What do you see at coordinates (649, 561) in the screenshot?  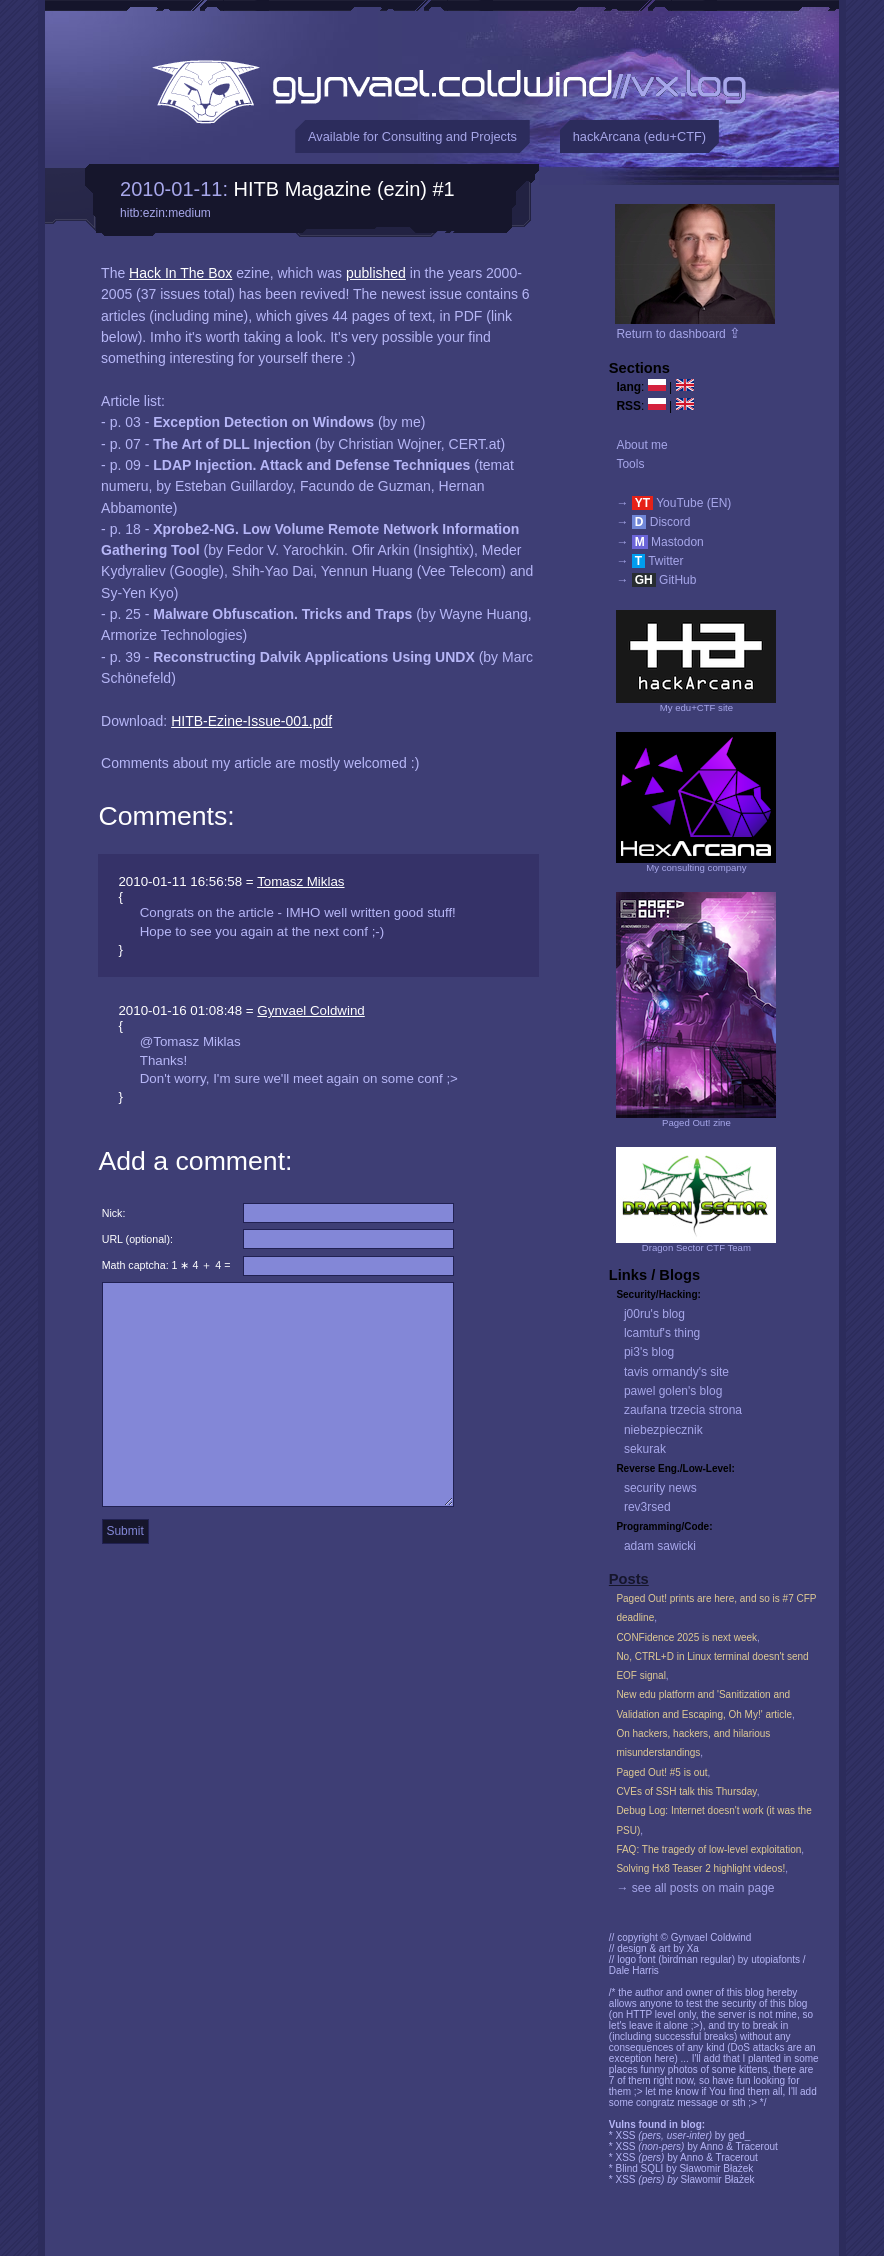 I see `→ Twitter` at bounding box center [649, 561].